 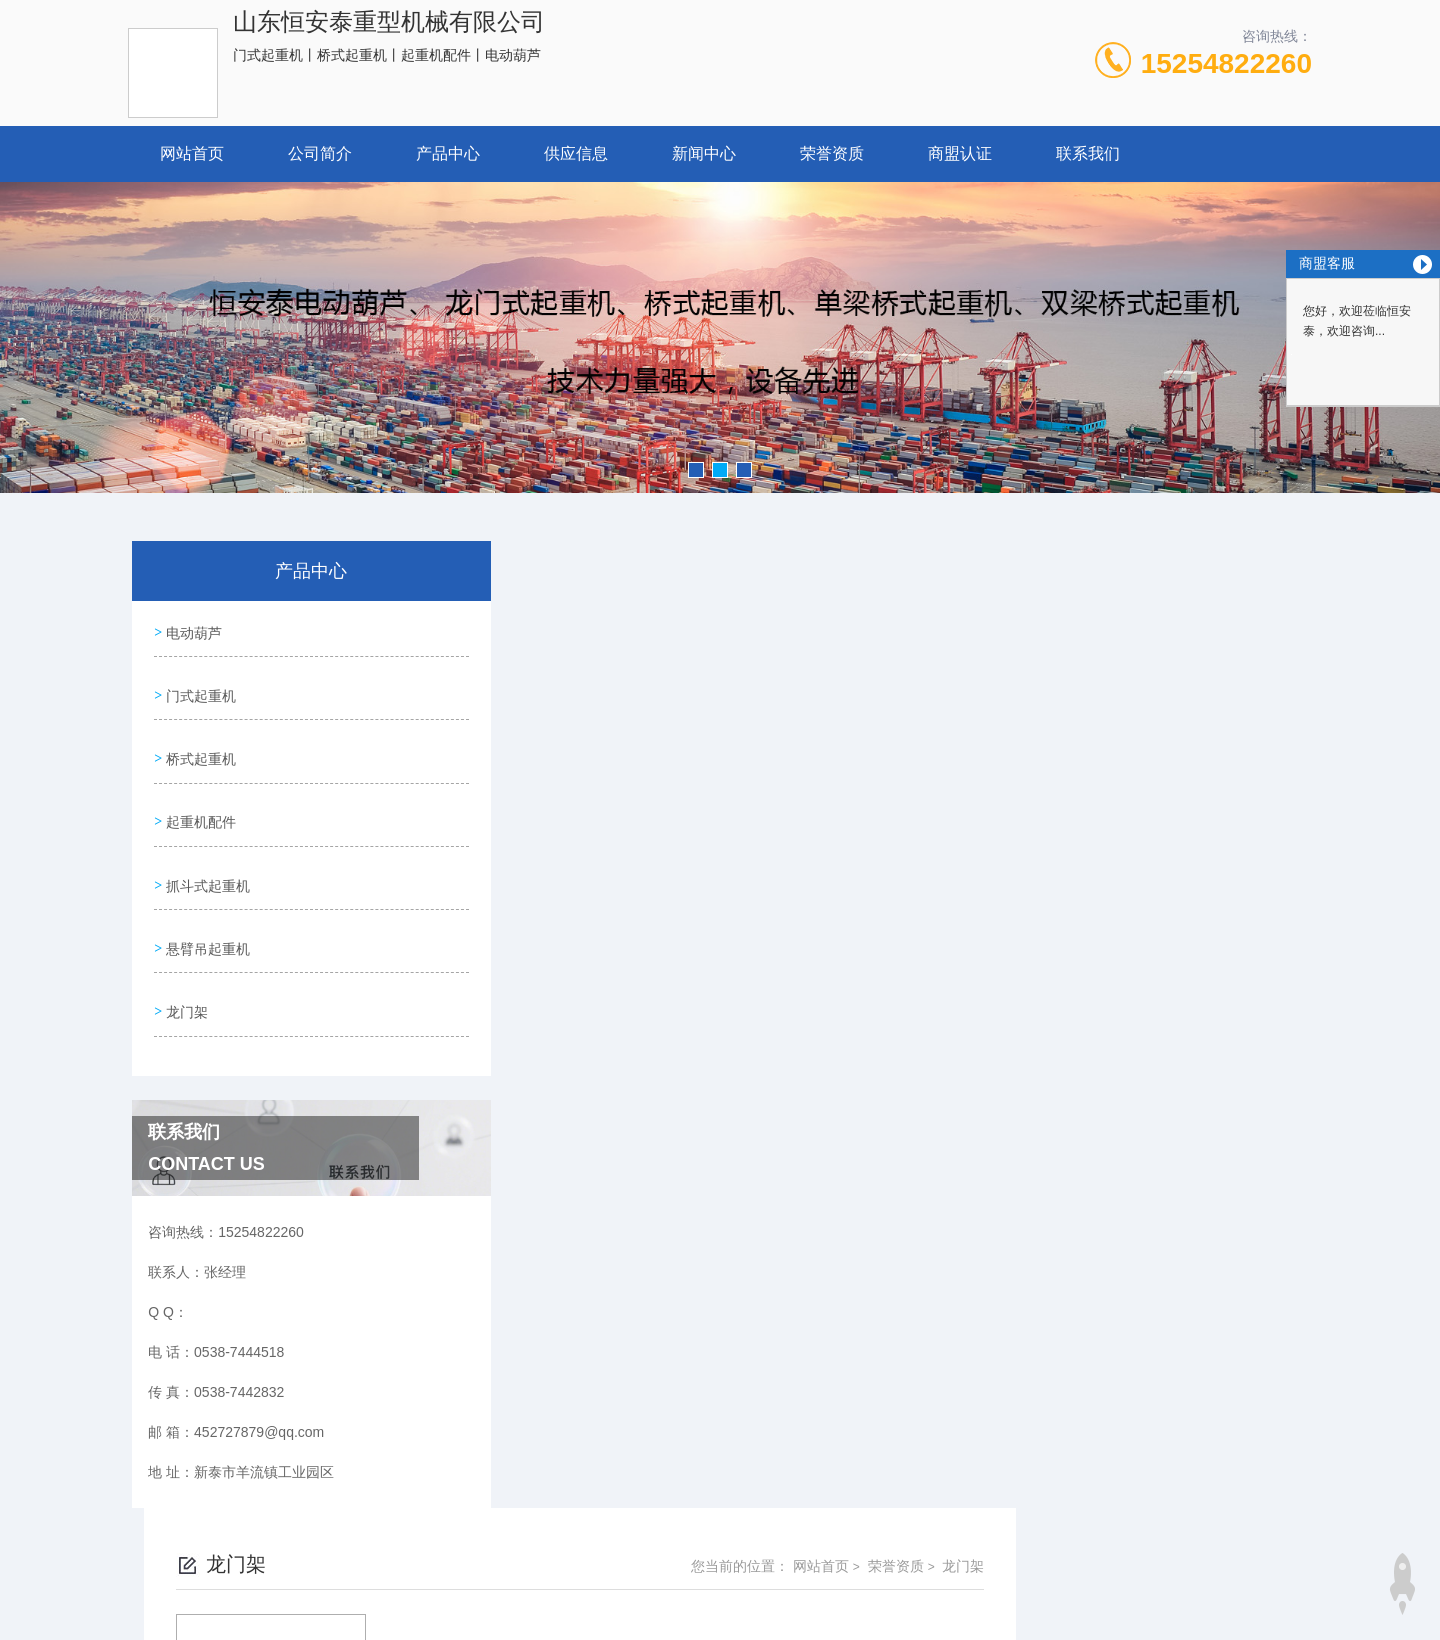 What do you see at coordinates (206, 914) in the screenshot?
I see `悬臂吊起重机` at bounding box center [206, 914].